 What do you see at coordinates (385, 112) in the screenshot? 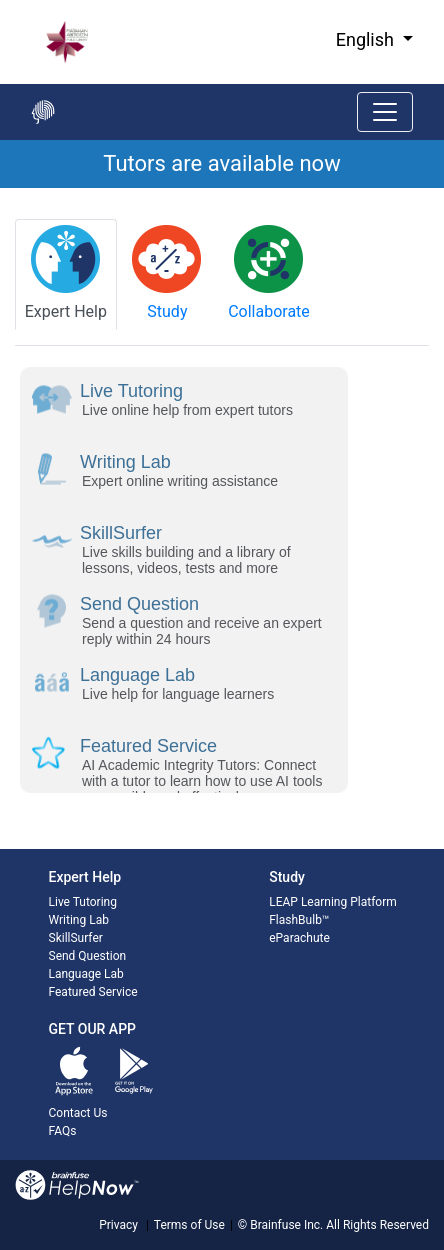
I see `[Toggle navigation]` at bounding box center [385, 112].